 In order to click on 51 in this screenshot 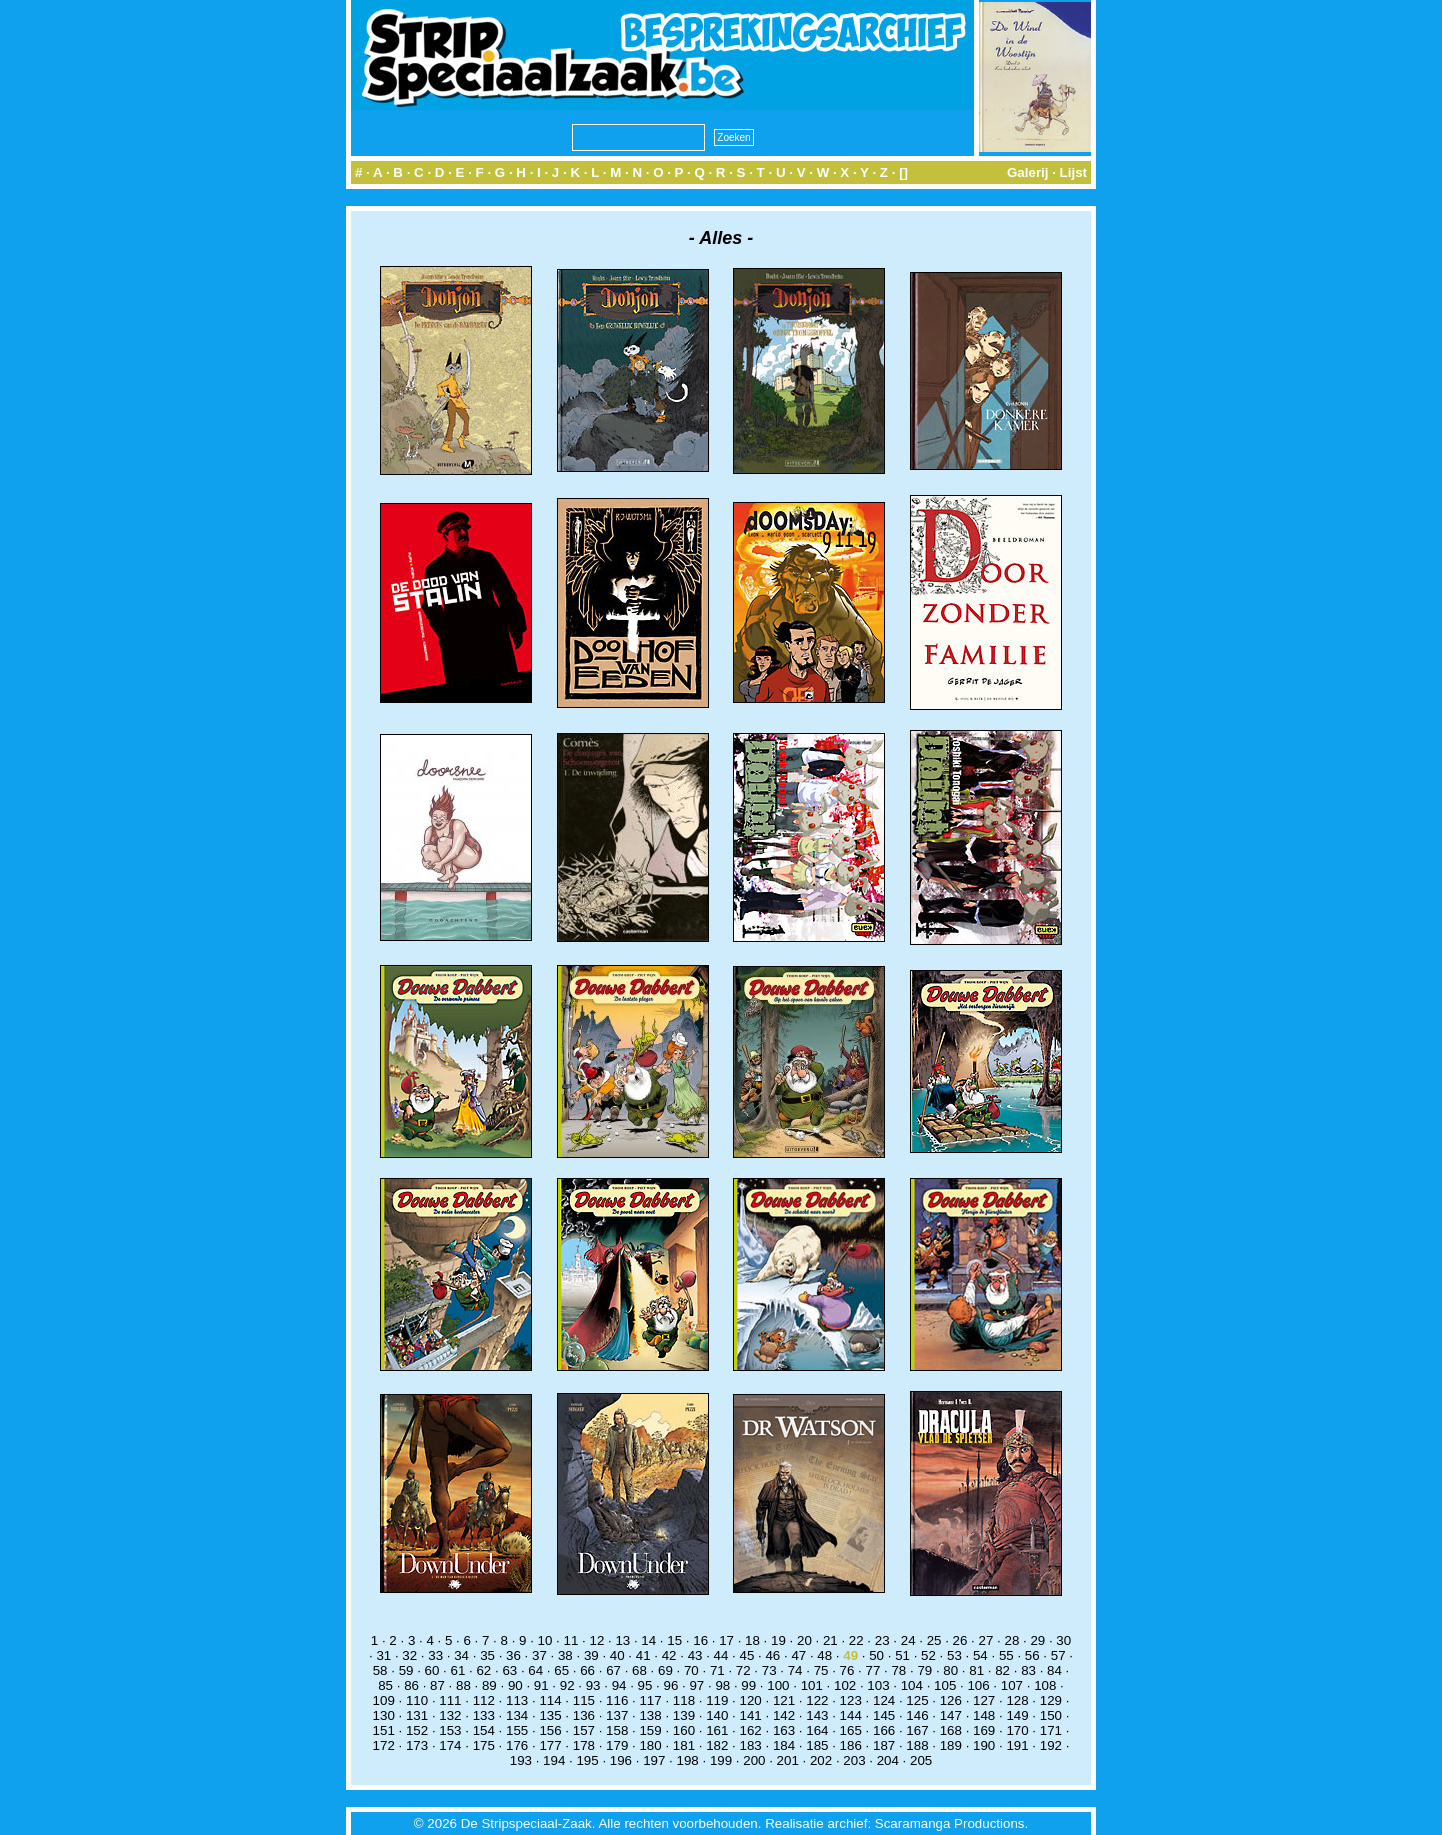, I will do `click(902, 1655)`.